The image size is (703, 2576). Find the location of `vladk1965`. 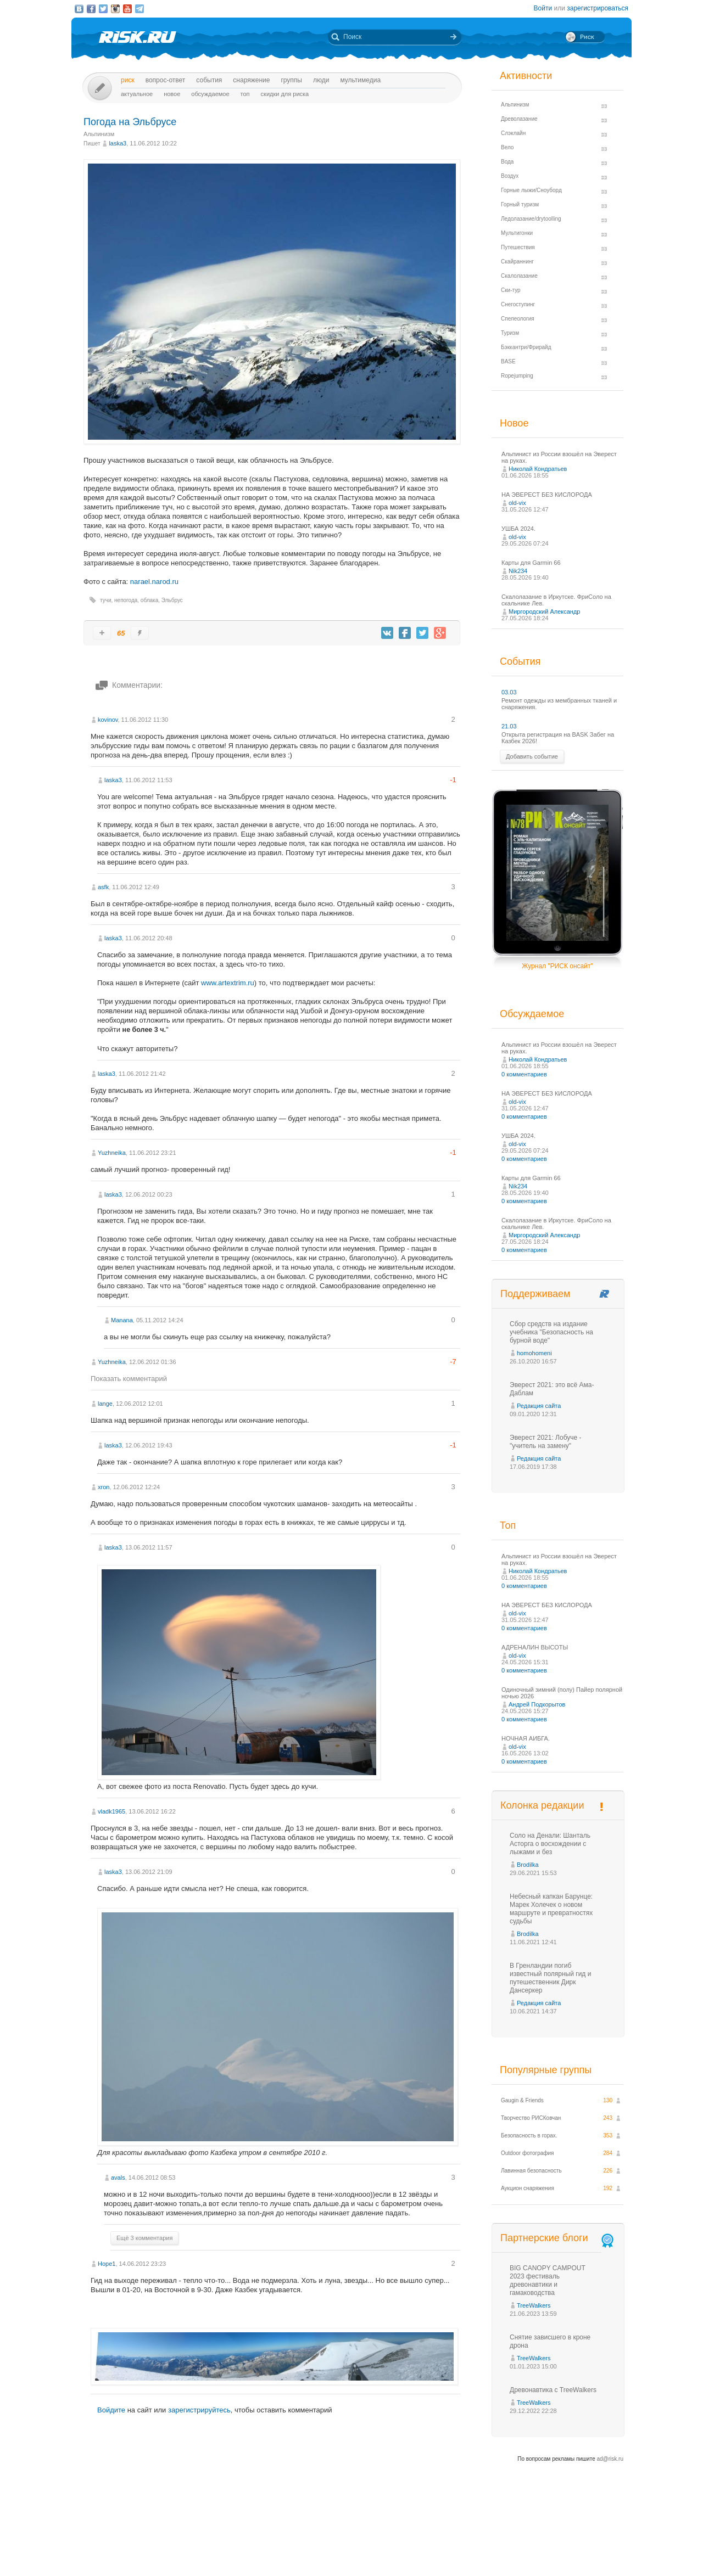

vladk1965 is located at coordinates (111, 1811).